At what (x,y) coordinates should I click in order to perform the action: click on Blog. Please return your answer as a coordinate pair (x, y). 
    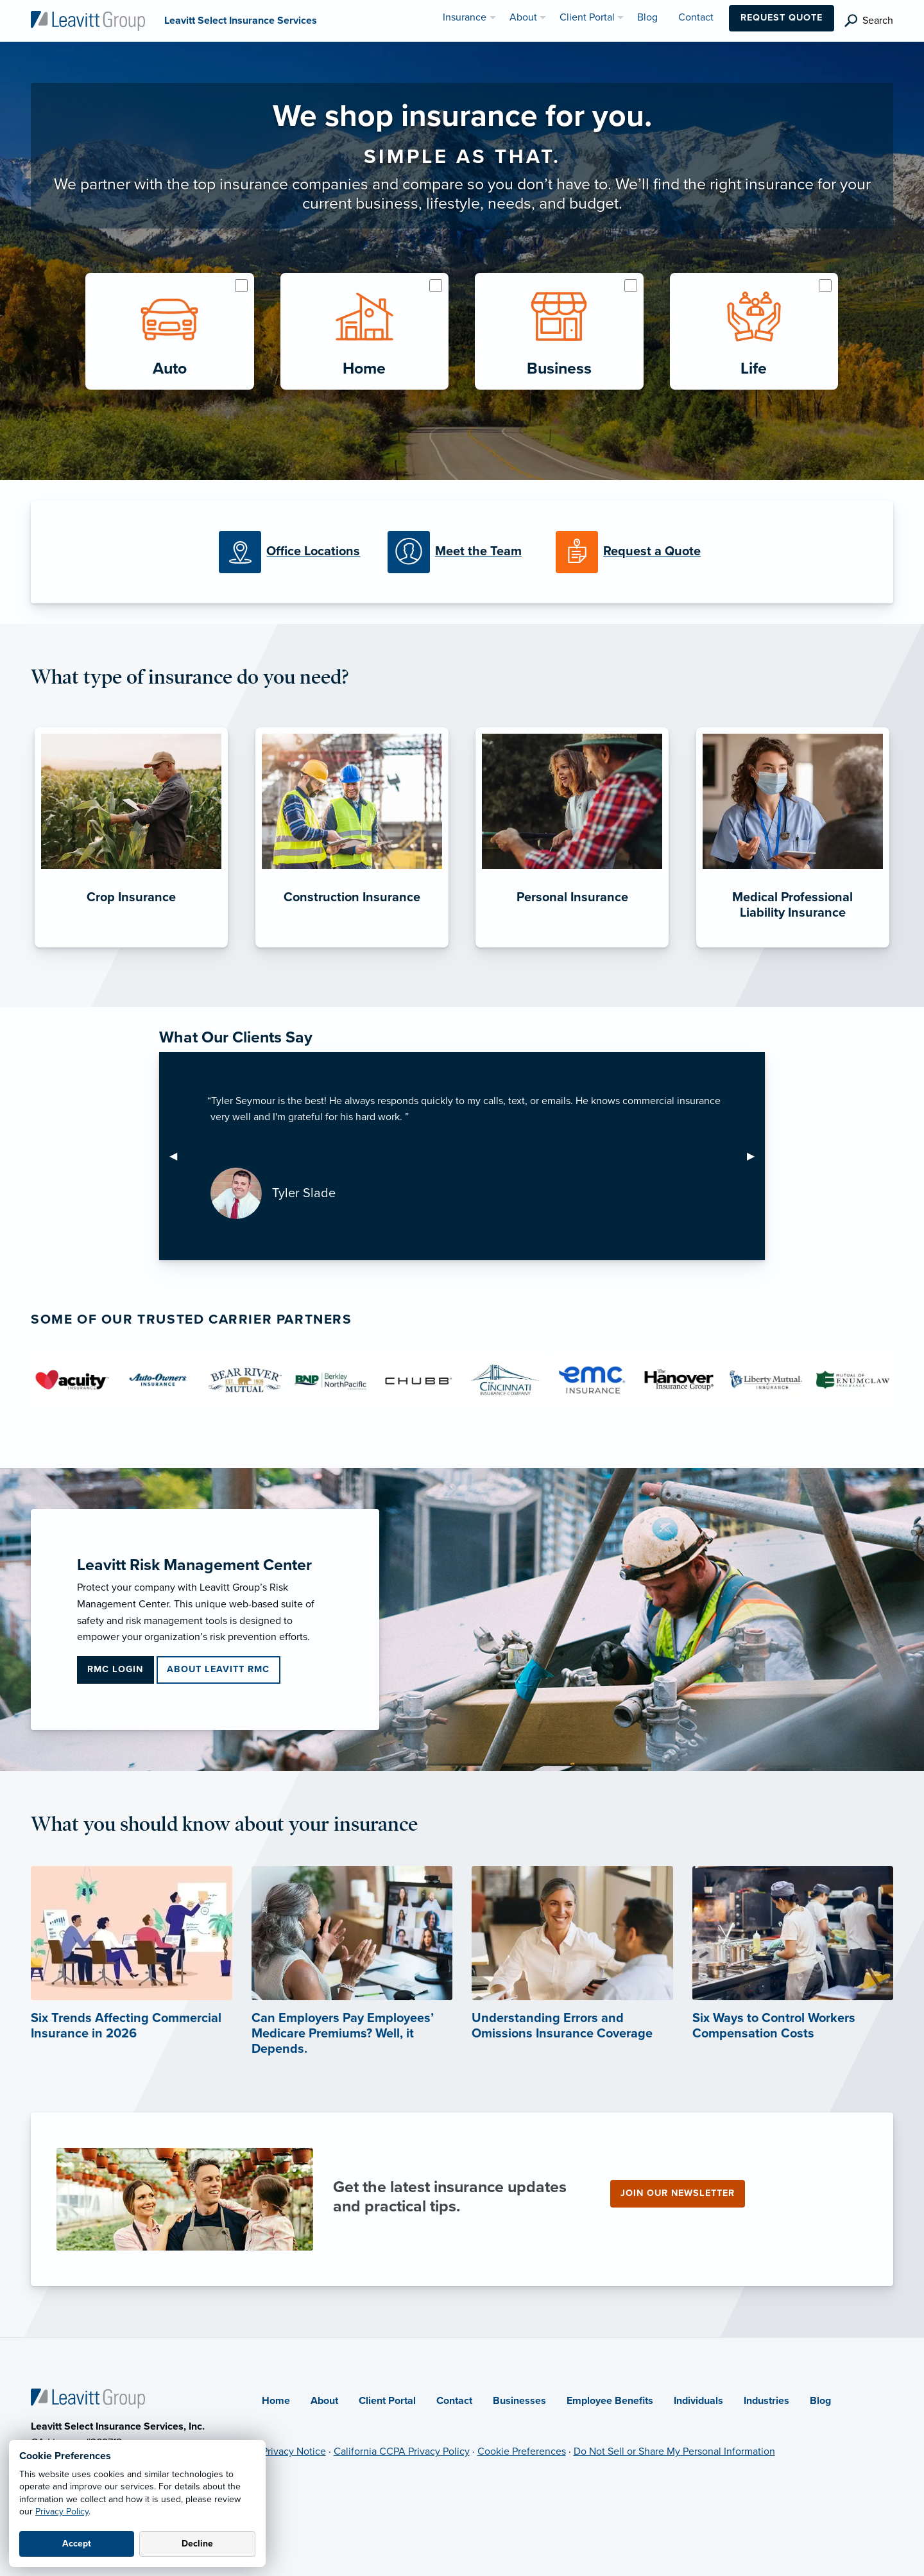
    Looking at the image, I should click on (820, 2400).